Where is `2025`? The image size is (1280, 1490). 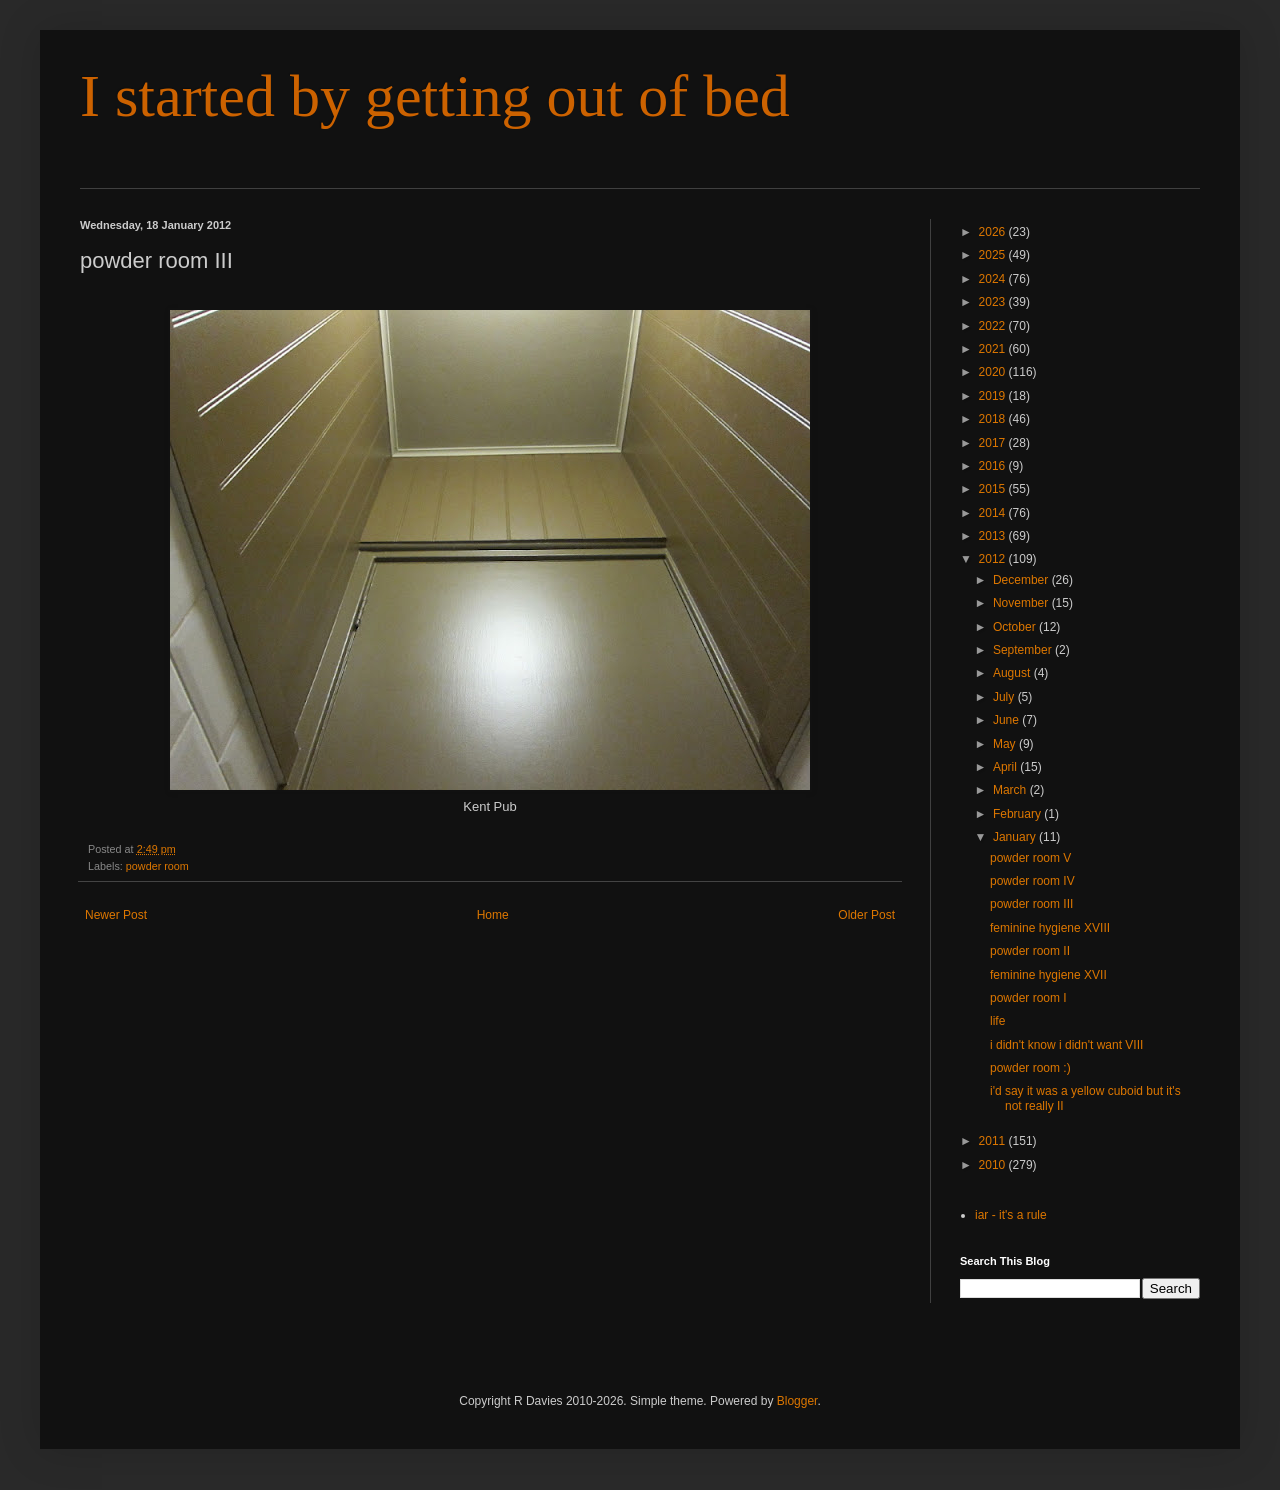 2025 is located at coordinates (994, 255).